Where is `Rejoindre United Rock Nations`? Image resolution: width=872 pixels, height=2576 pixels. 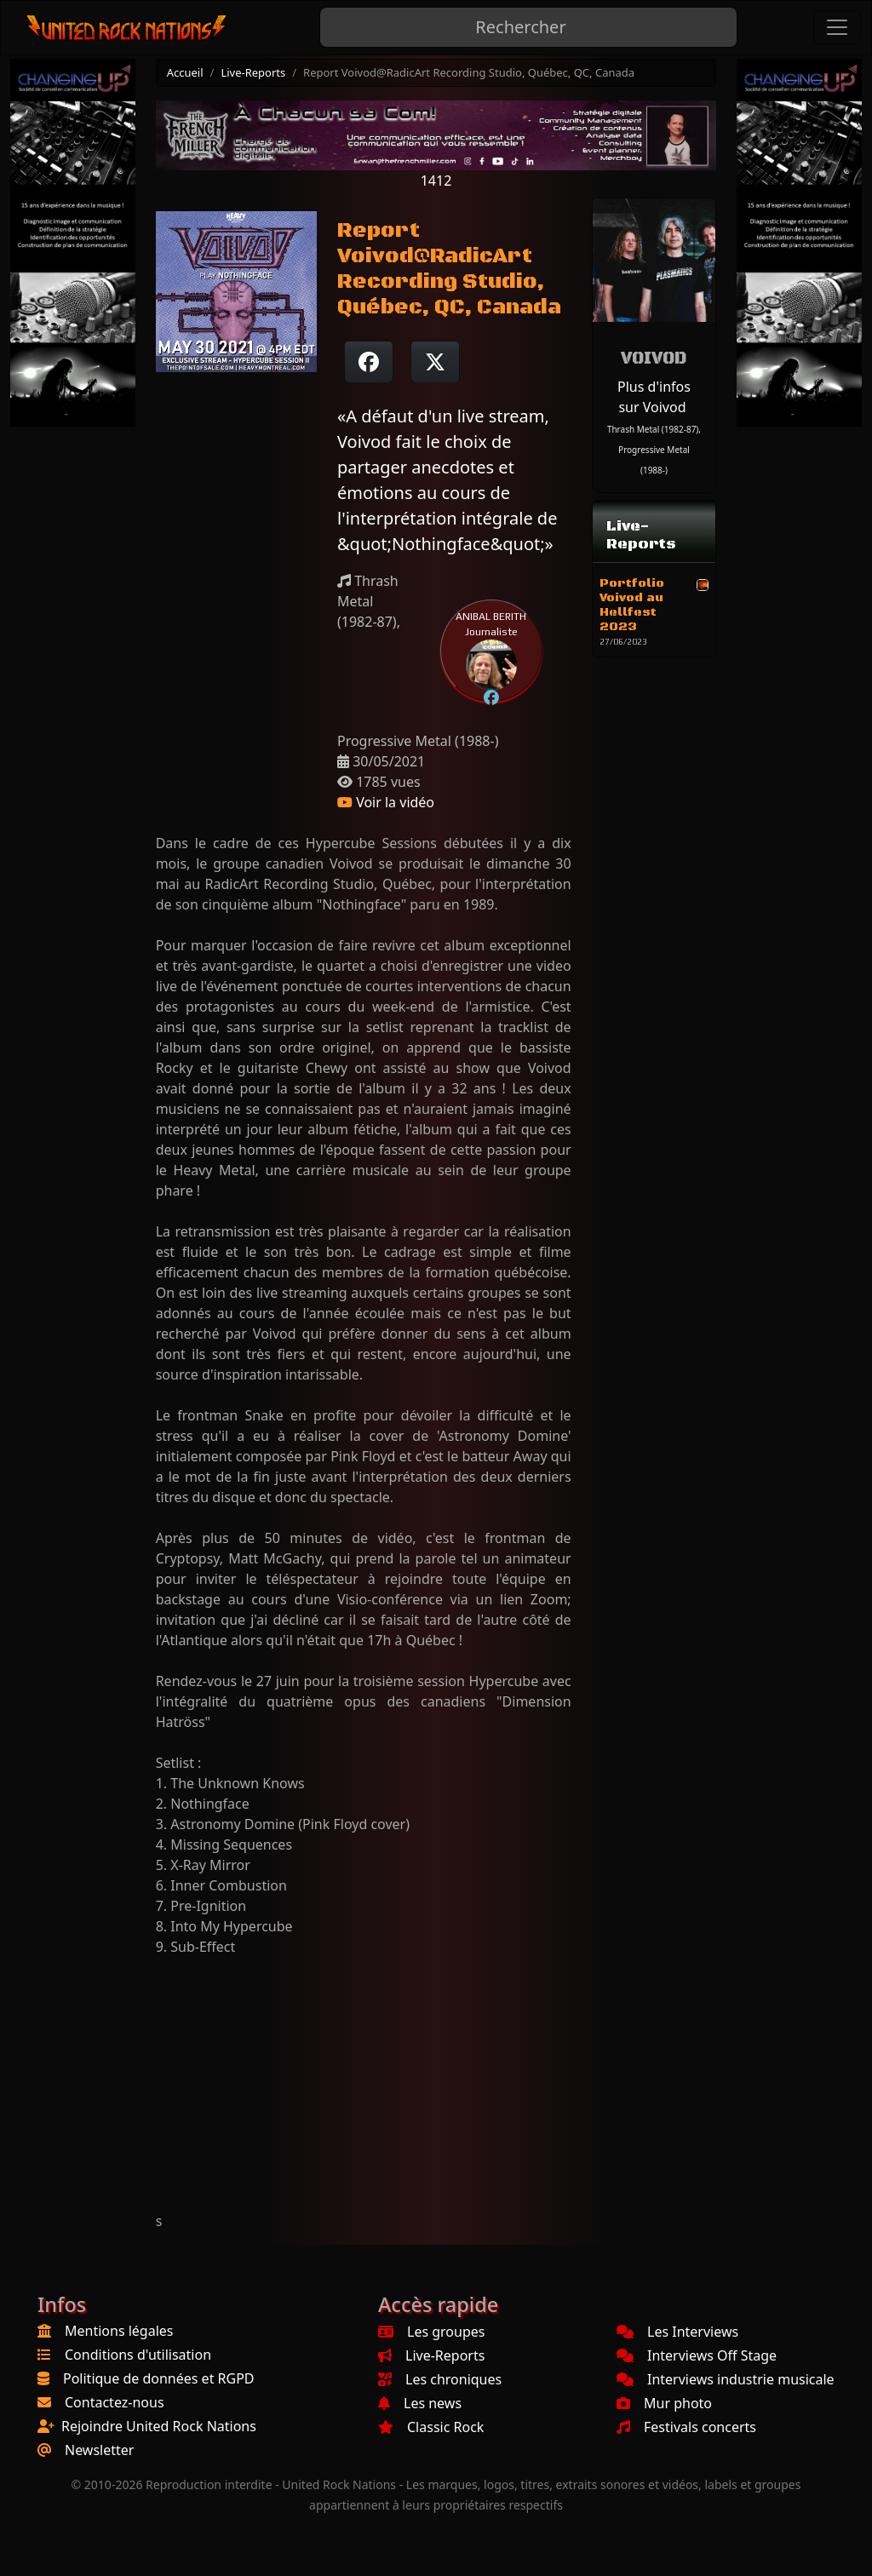
Rejoindre United Rock Nations is located at coordinates (158, 2426).